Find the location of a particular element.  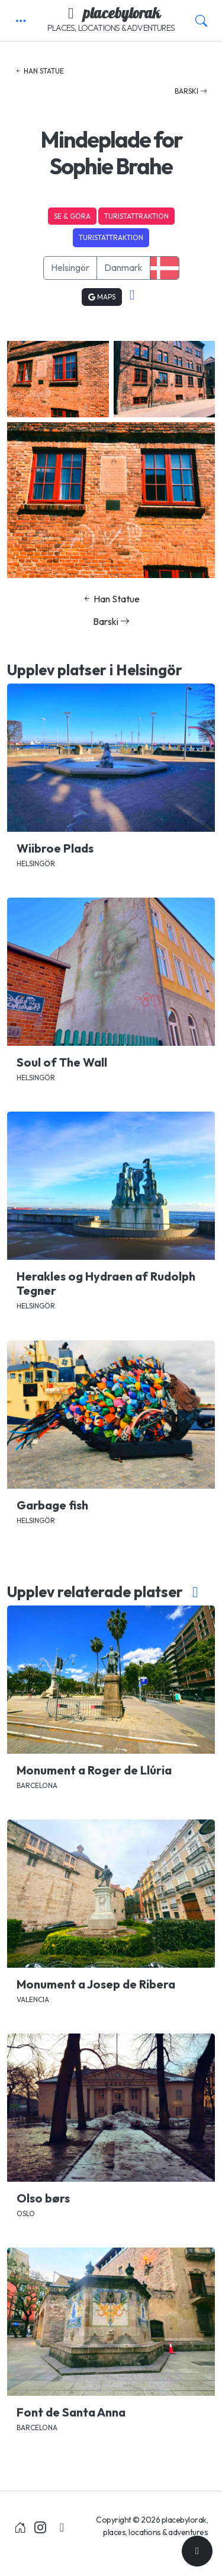

Monument a Josep de Ribera is located at coordinates (96, 1984).